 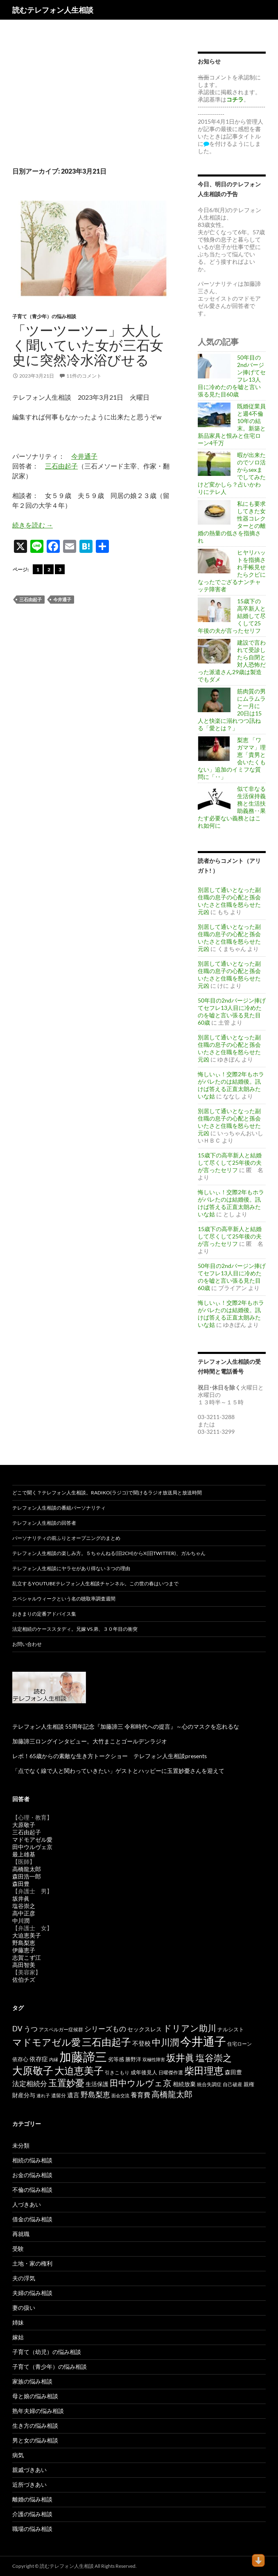 I want to click on 三石由起子 [三石由起子 (474個の項目)], so click(x=106, y=2042).